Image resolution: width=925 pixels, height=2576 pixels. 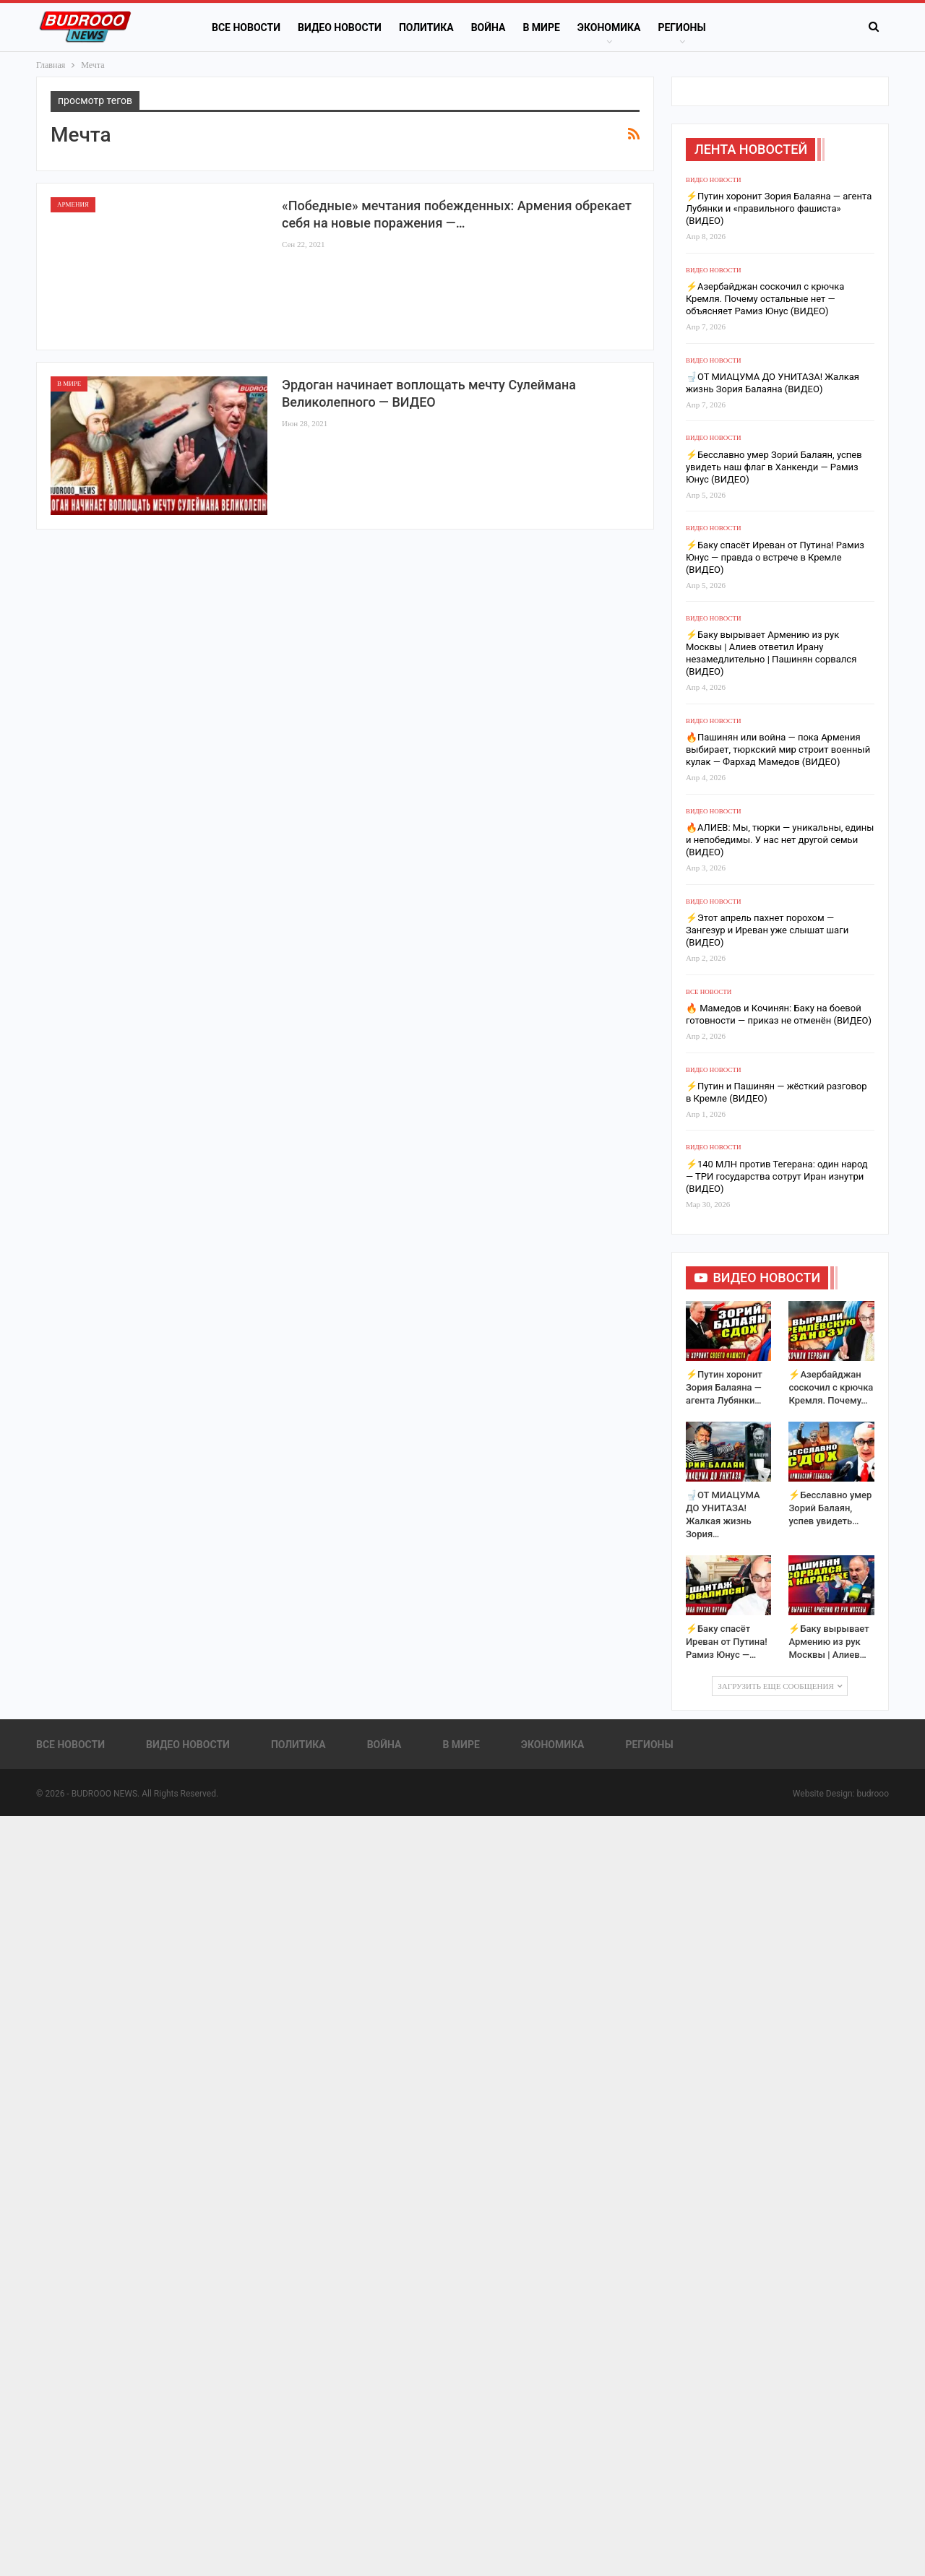 I want to click on 🔥Пашинян или война — пока Армения выбирает, тюркский мир строит военный кулак — Фархад Мамедов (ВИДЕО), so click(x=778, y=749).